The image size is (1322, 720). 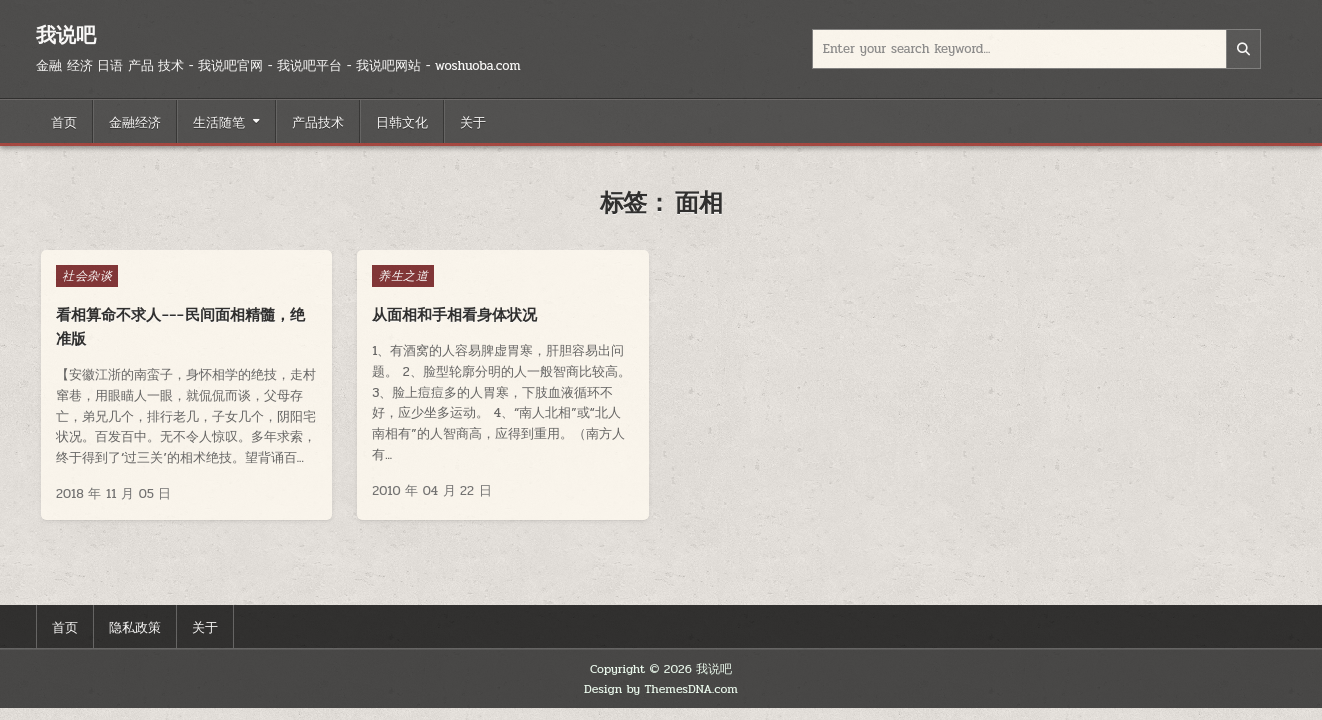 What do you see at coordinates (403, 276) in the screenshot?
I see `养生之道` at bounding box center [403, 276].